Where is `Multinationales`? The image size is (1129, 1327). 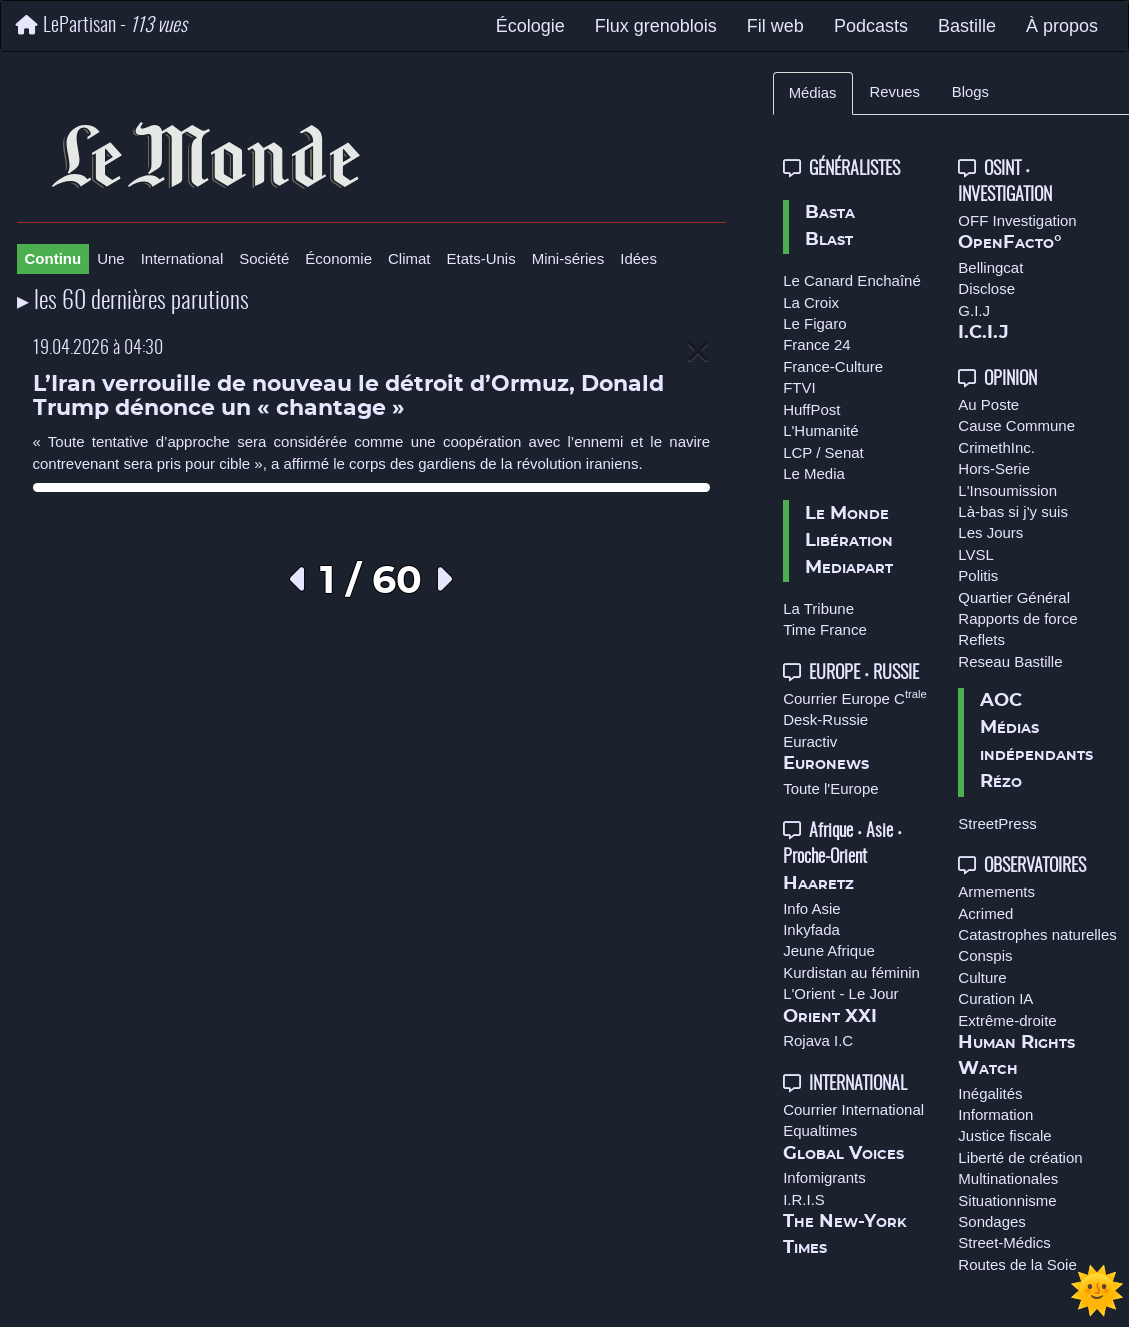
Multinationales is located at coordinates (1008, 1178).